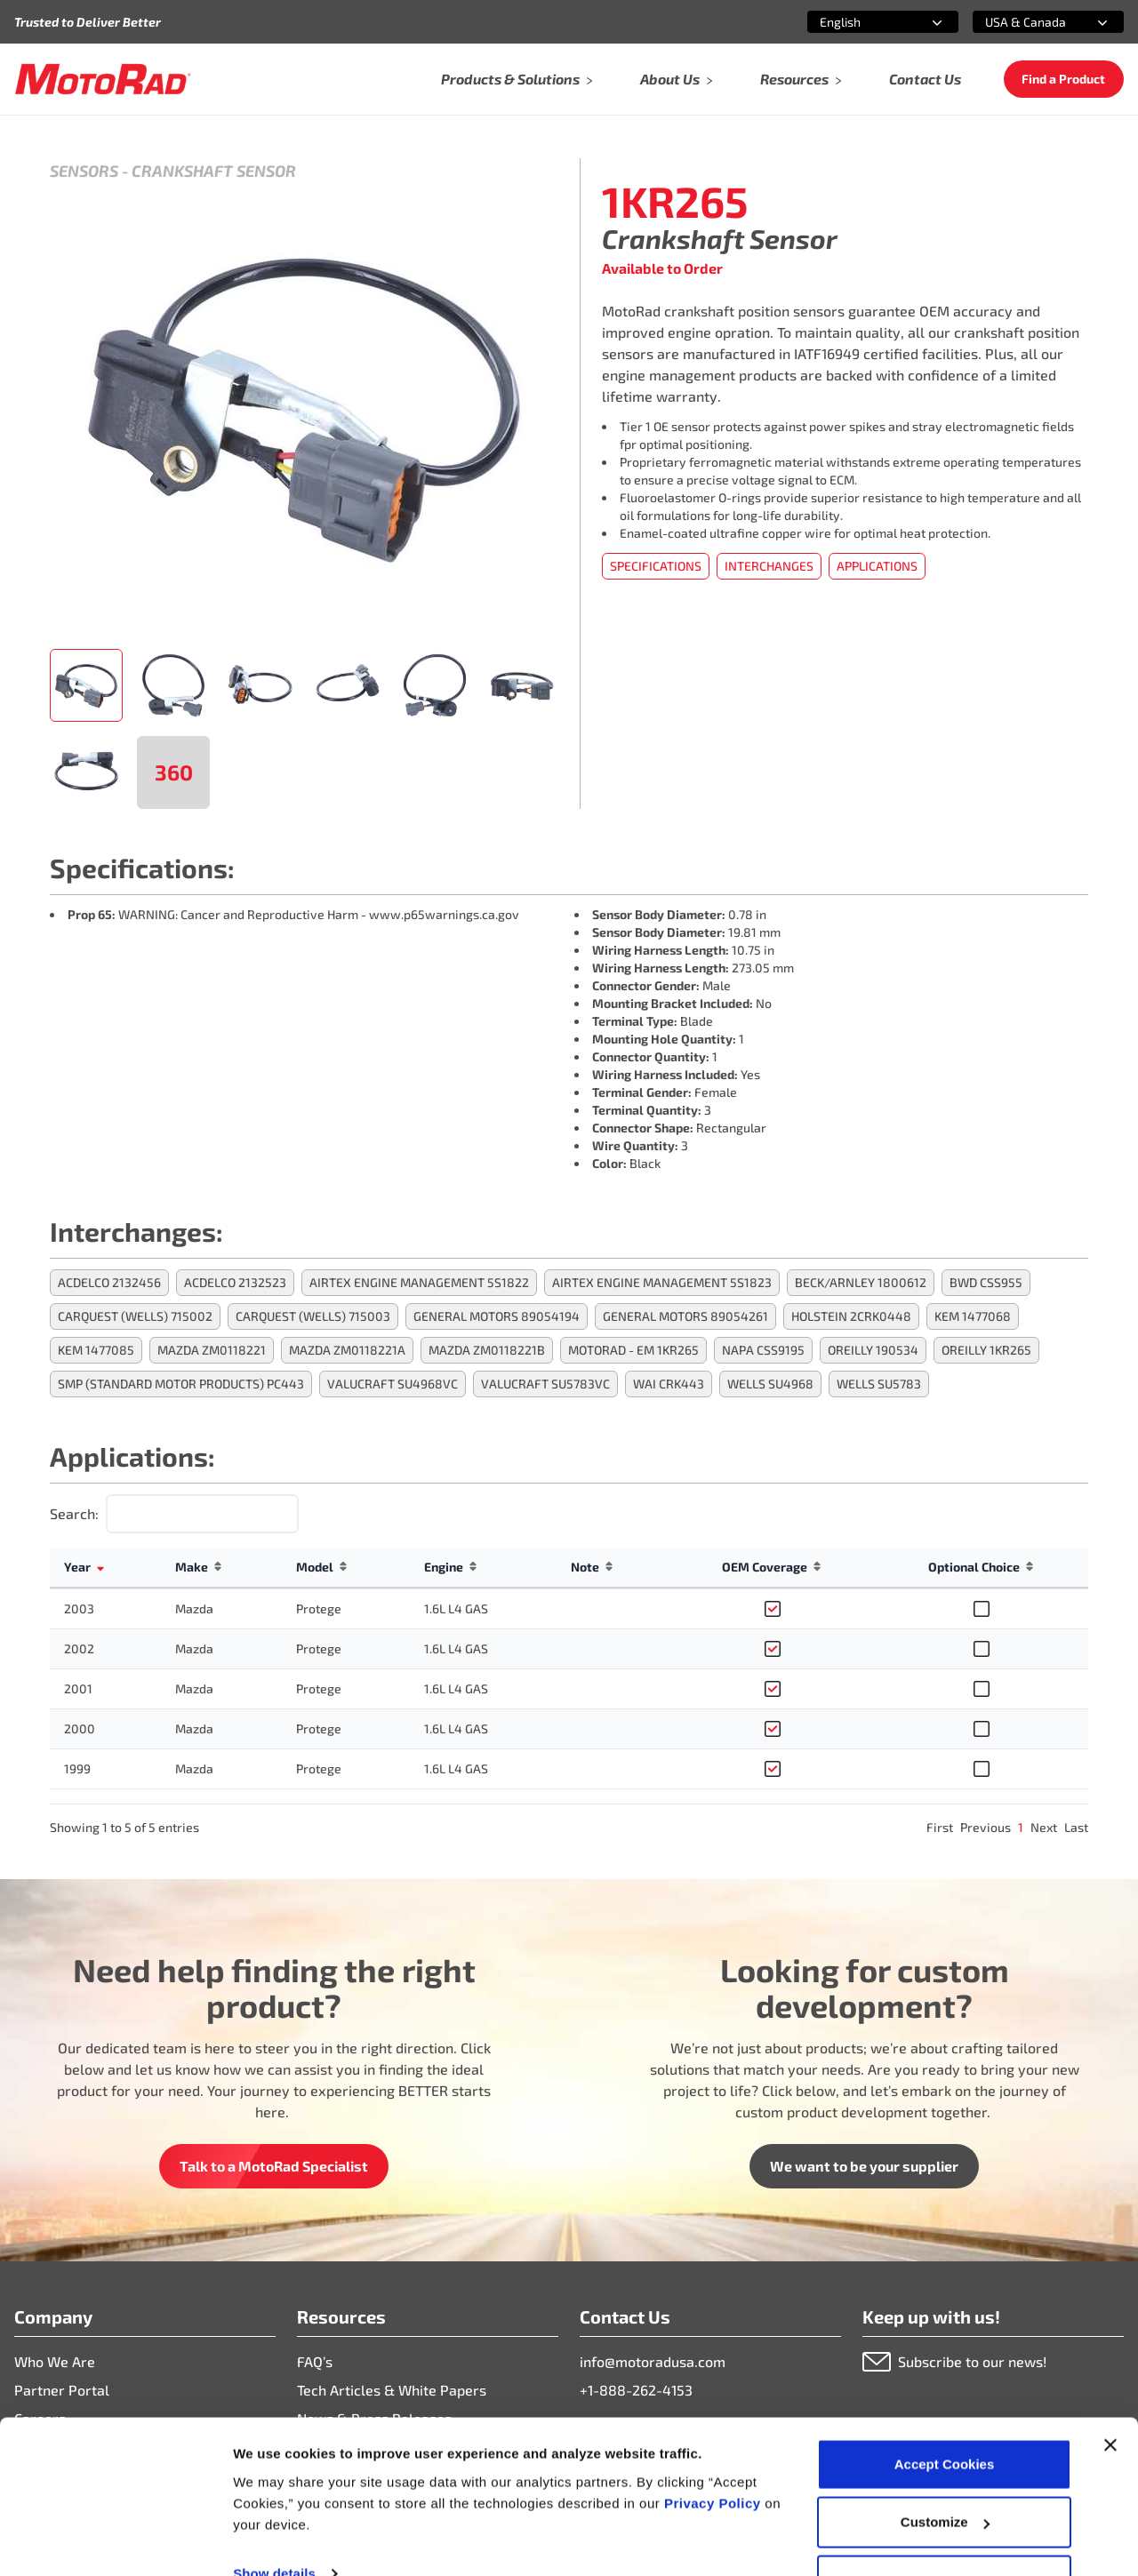  What do you see at coordinates (944, 2412) in the screenshot?
I see `Accept Cookies` at bounding box center [944, 2412].